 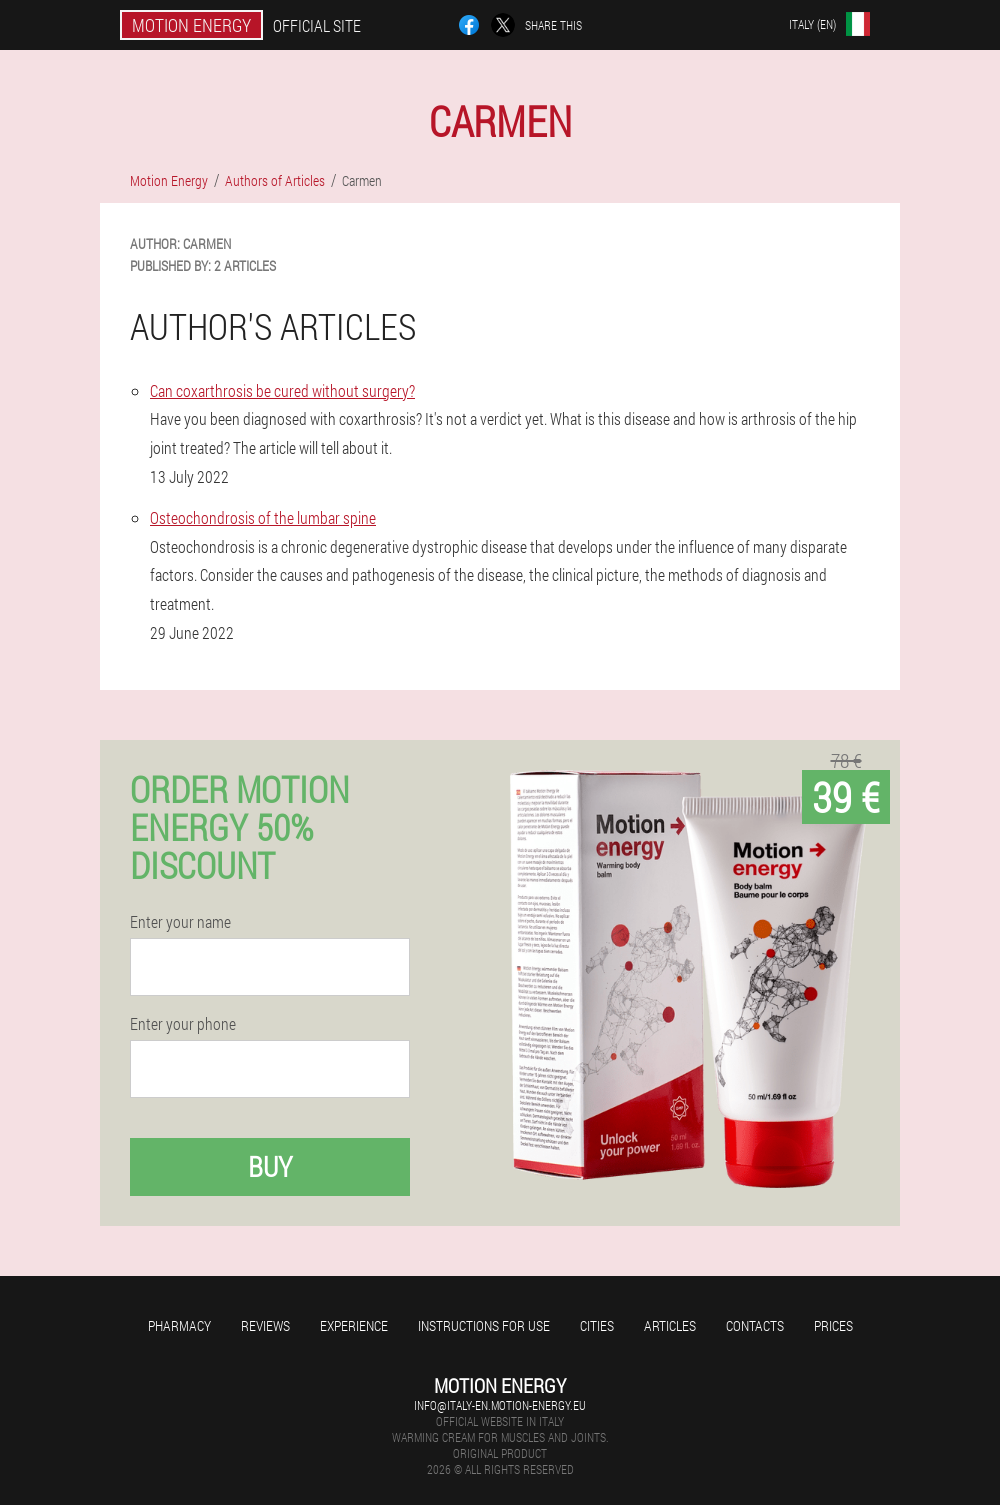 I want to click on Articles, so click(x=670, y=1325).